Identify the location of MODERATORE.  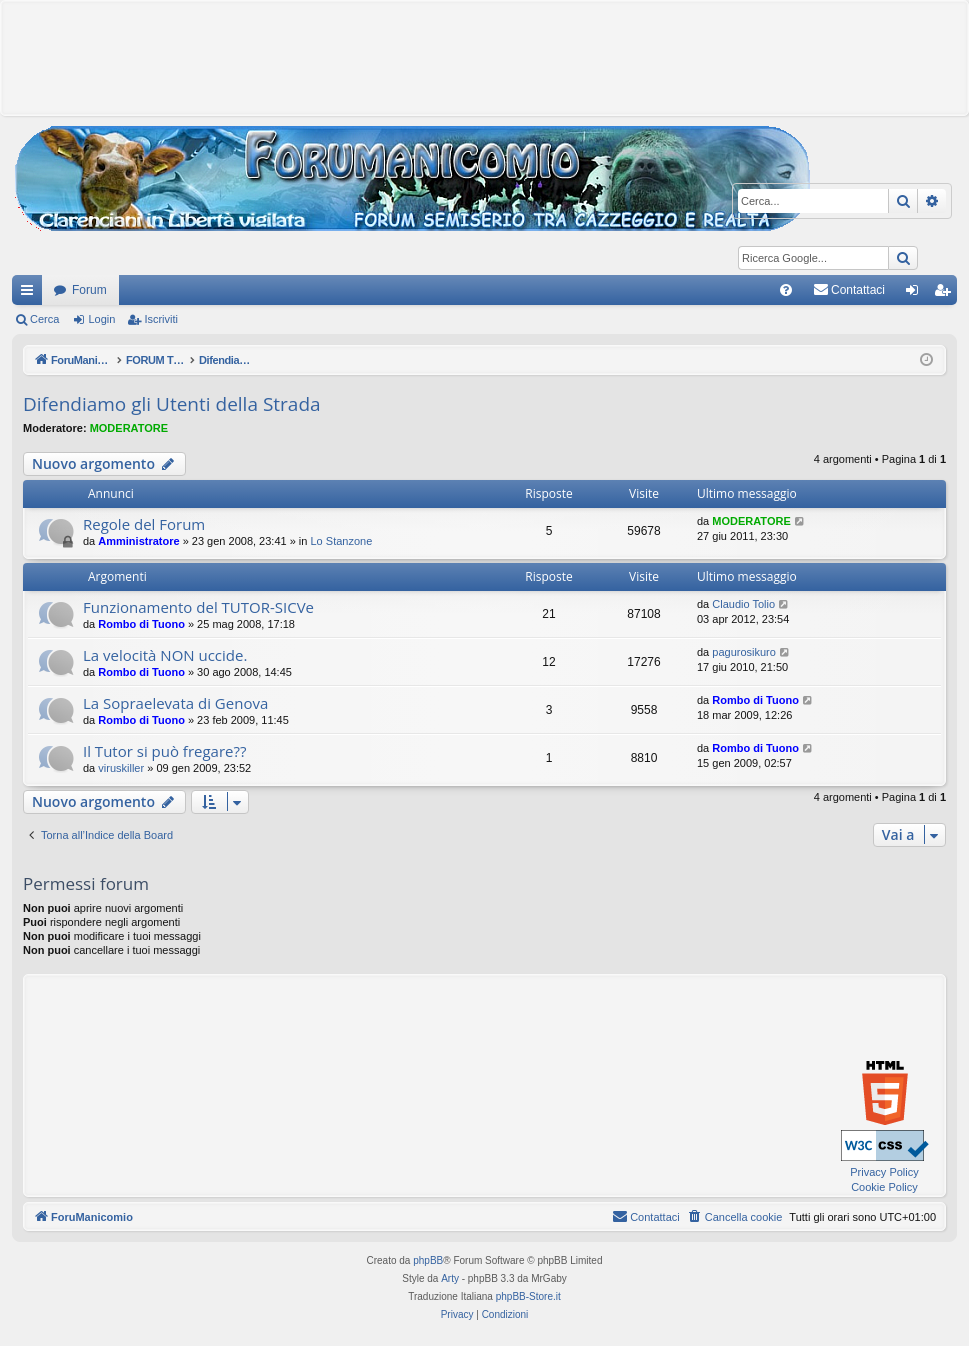
(129, 428).